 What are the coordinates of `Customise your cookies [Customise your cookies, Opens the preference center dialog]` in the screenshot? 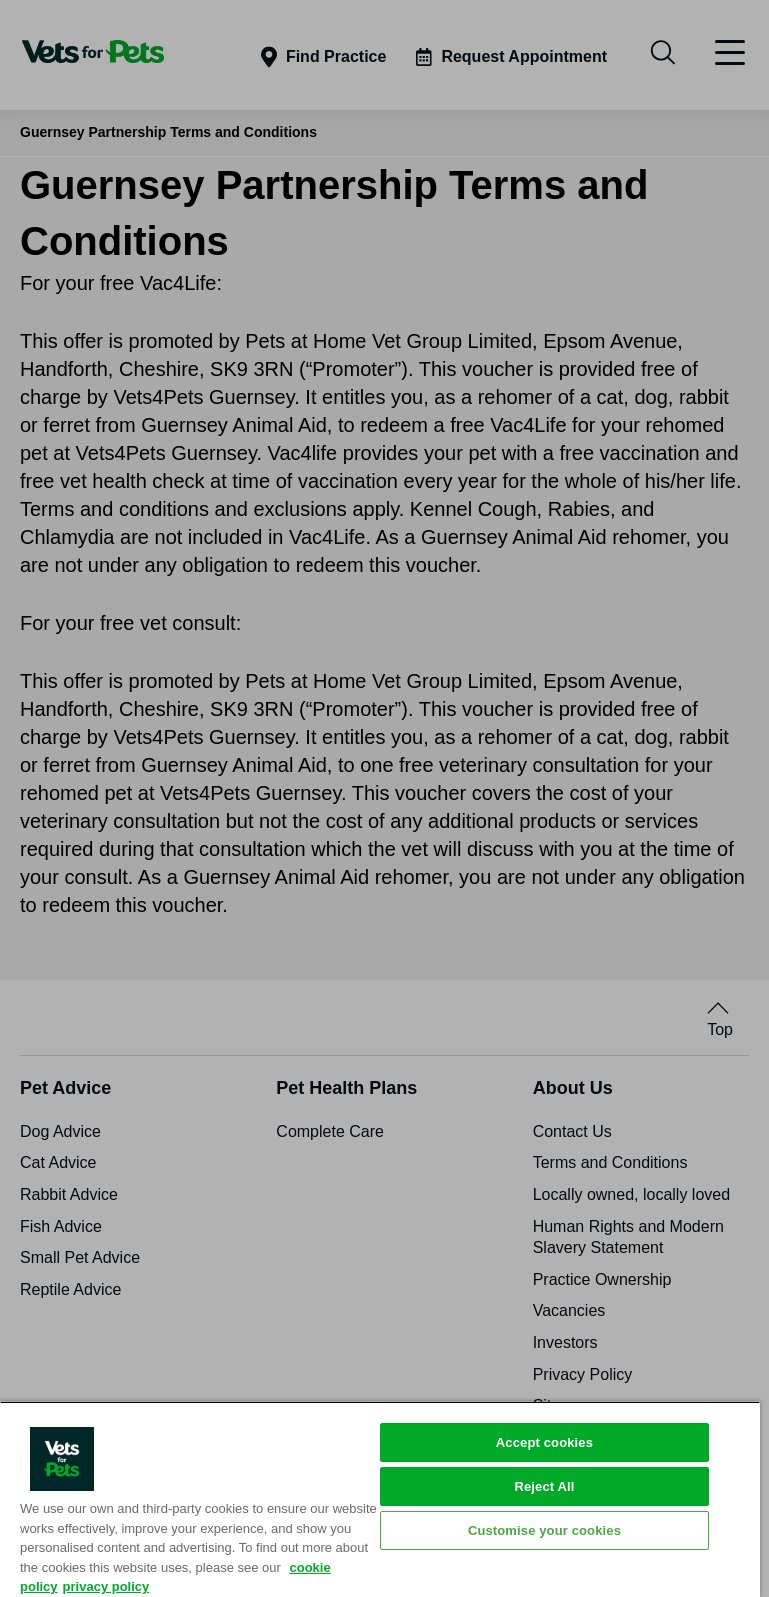 It's located at (544, 1530).